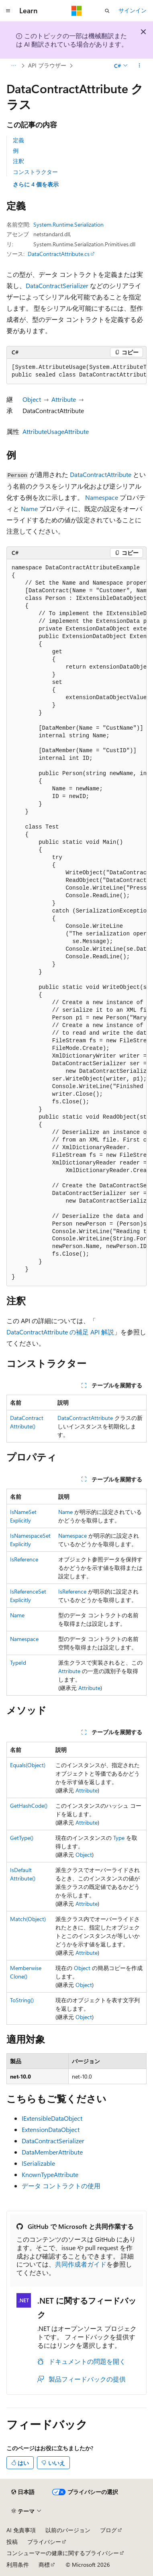  Describe the element at coordinates (100, 474) in the screenshot. I see `DataContractAttribute` at that location.